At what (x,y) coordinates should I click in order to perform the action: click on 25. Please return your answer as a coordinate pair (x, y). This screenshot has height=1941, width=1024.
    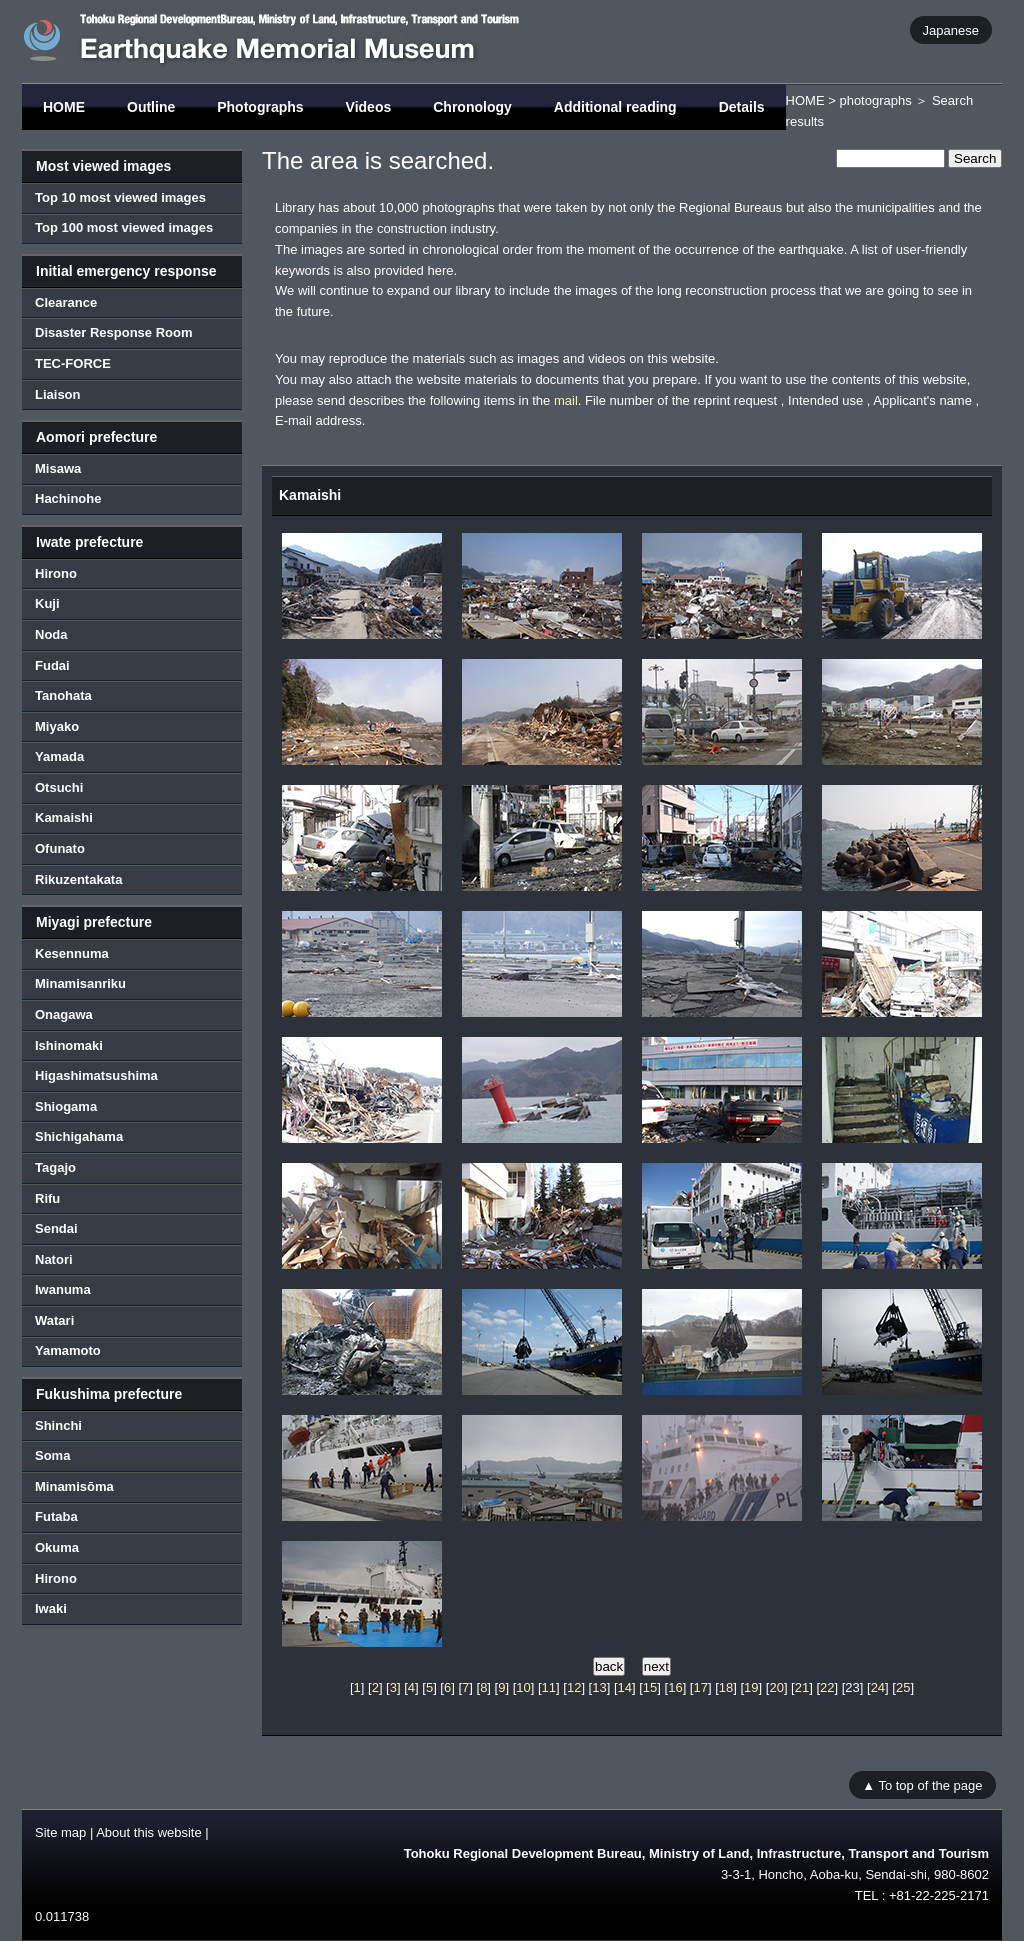
    Looking at the image, I should click on (903, 1687).